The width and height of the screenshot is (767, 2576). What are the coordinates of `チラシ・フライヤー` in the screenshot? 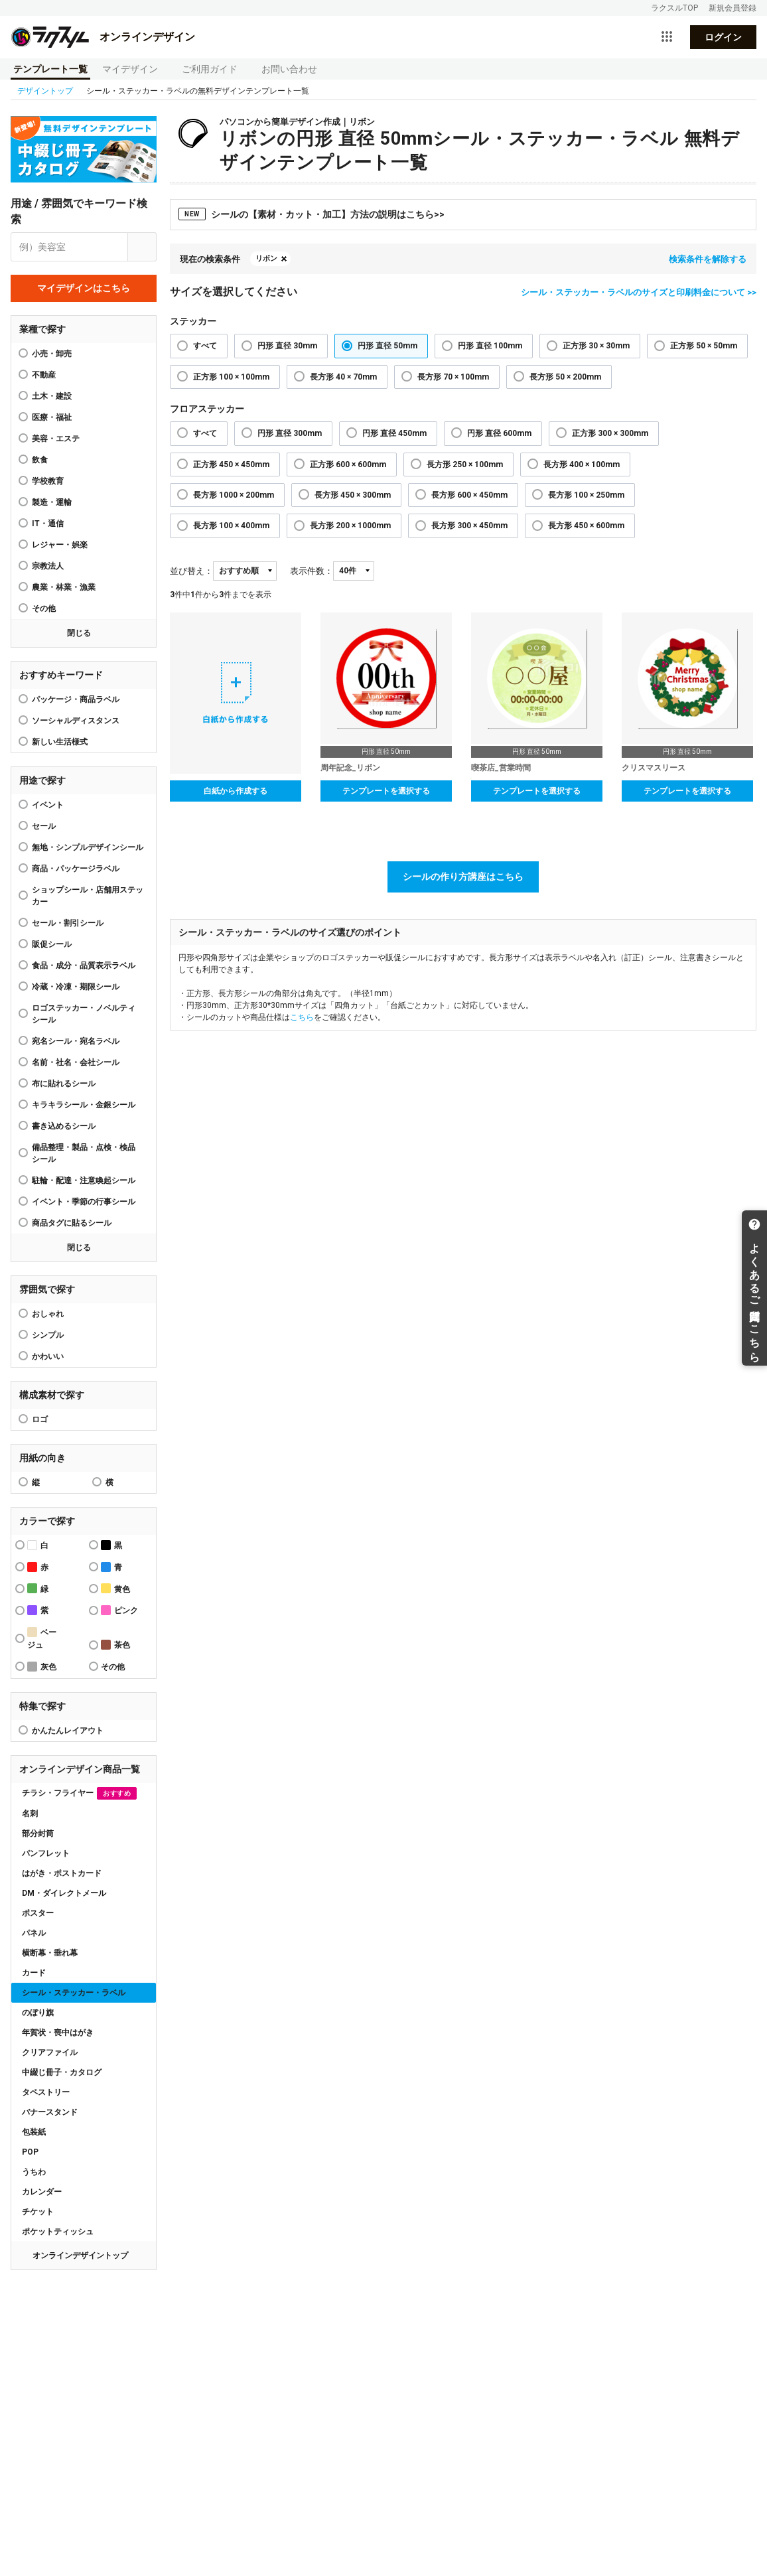 It's located at (79, 1793).